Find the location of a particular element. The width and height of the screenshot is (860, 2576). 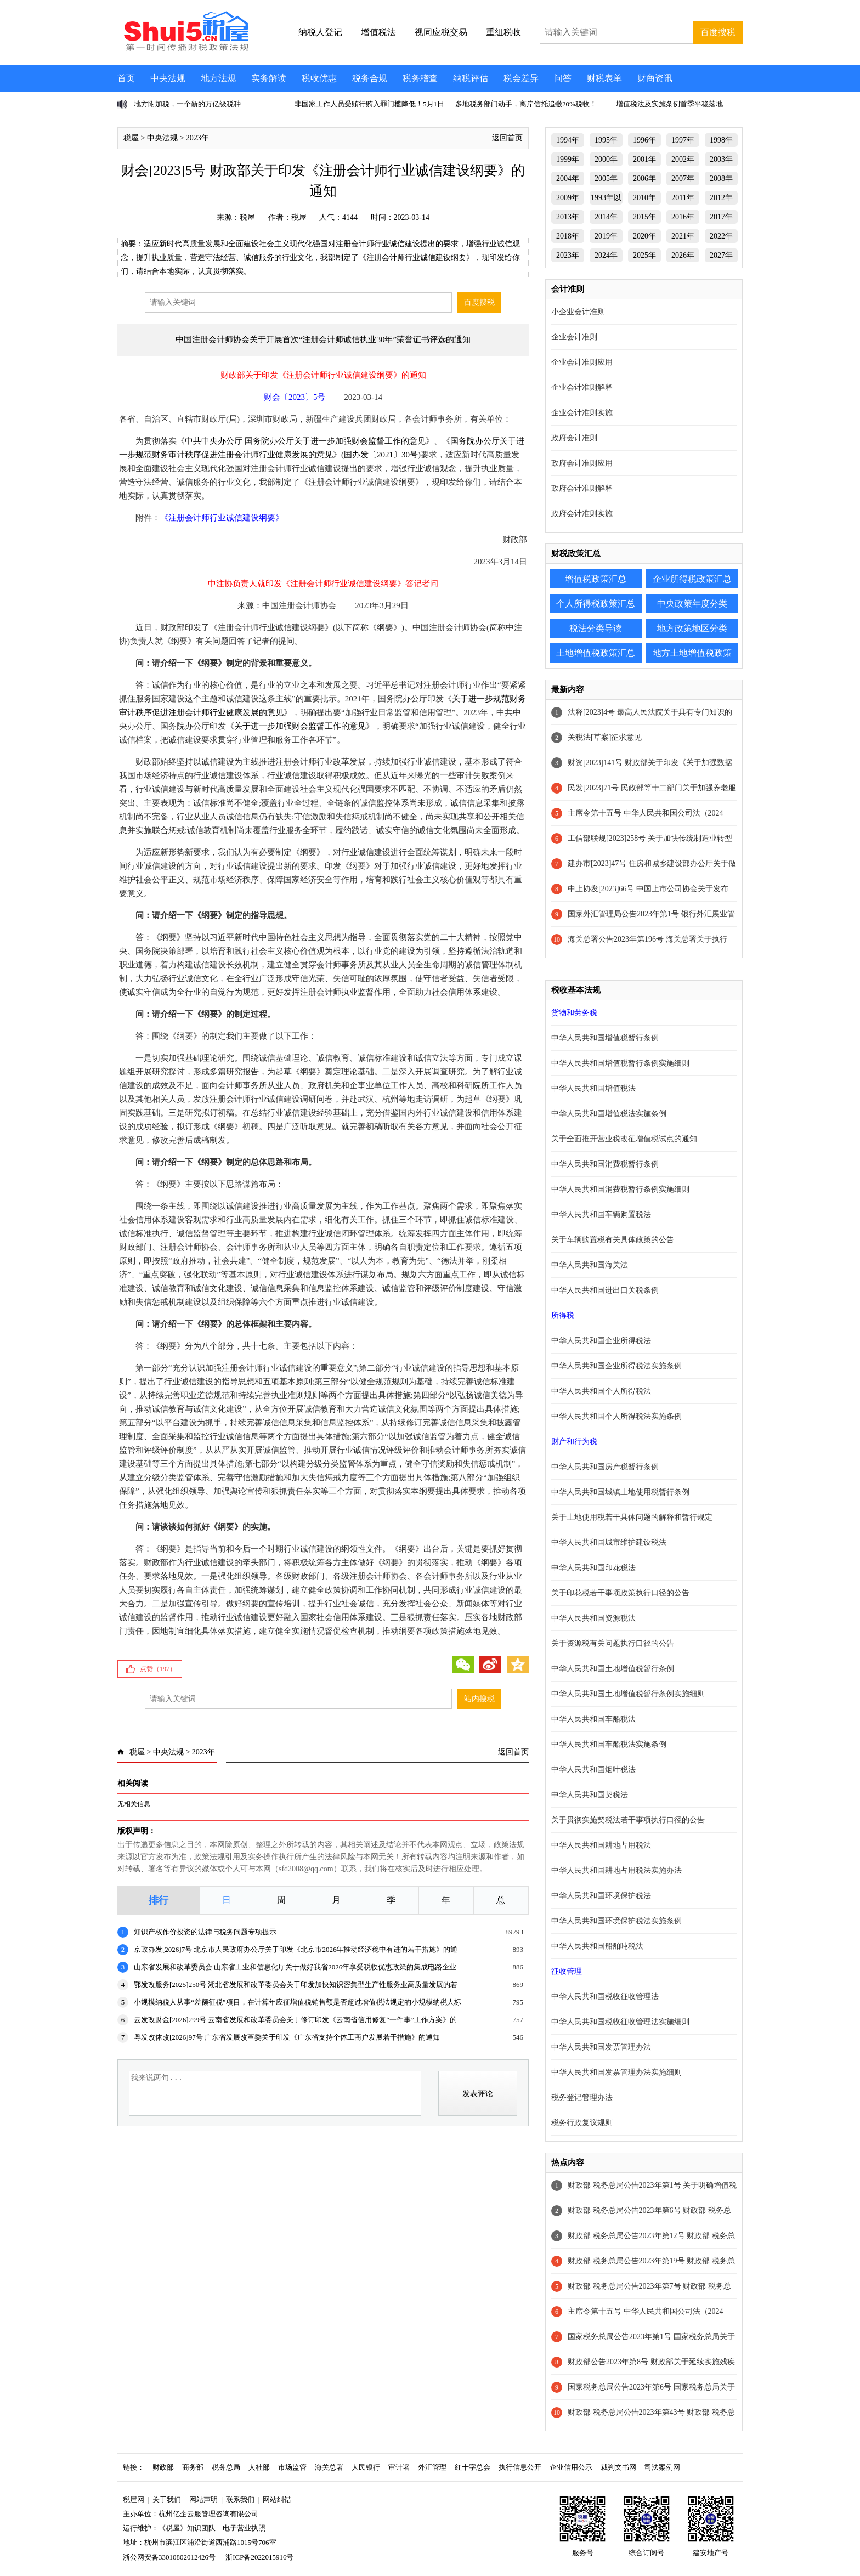

税务稽查 is located at coordinates (420, 78).